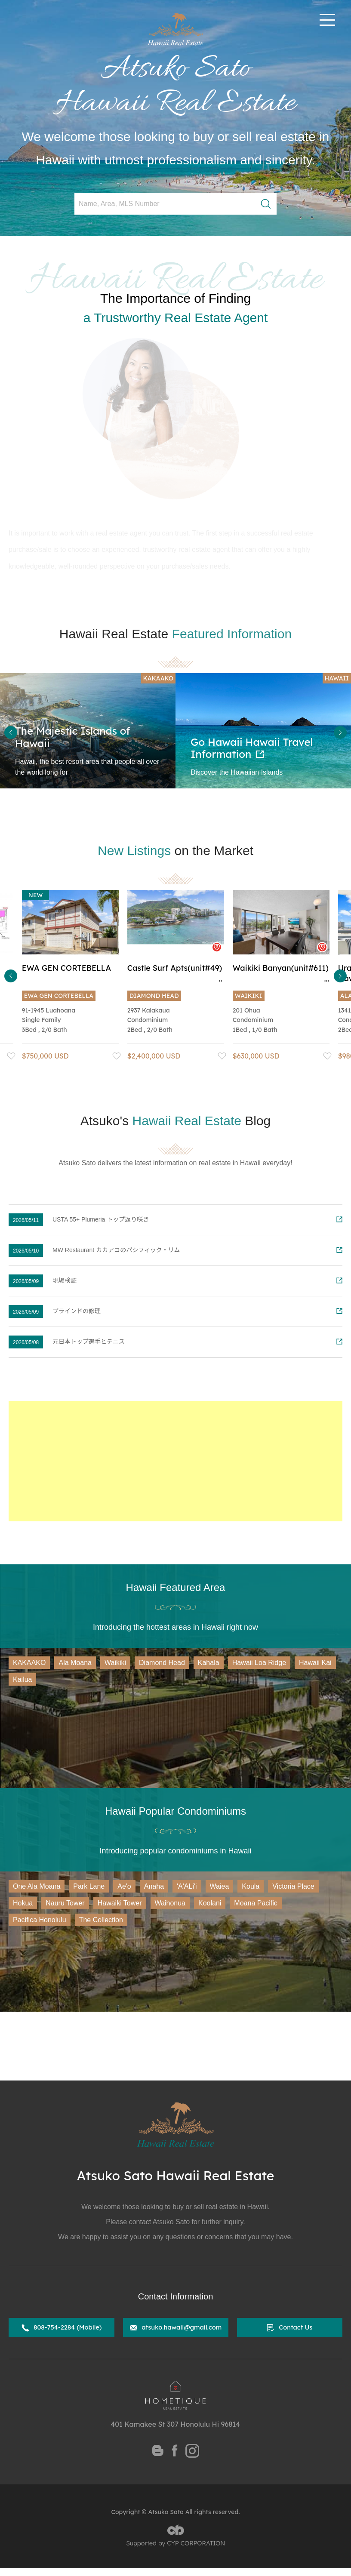 The image size is (351, 2576). What do you see at coordinates (175, 1461) in the screenshot?
I see `[Advertisement]` at bounding box center [175, 1461].